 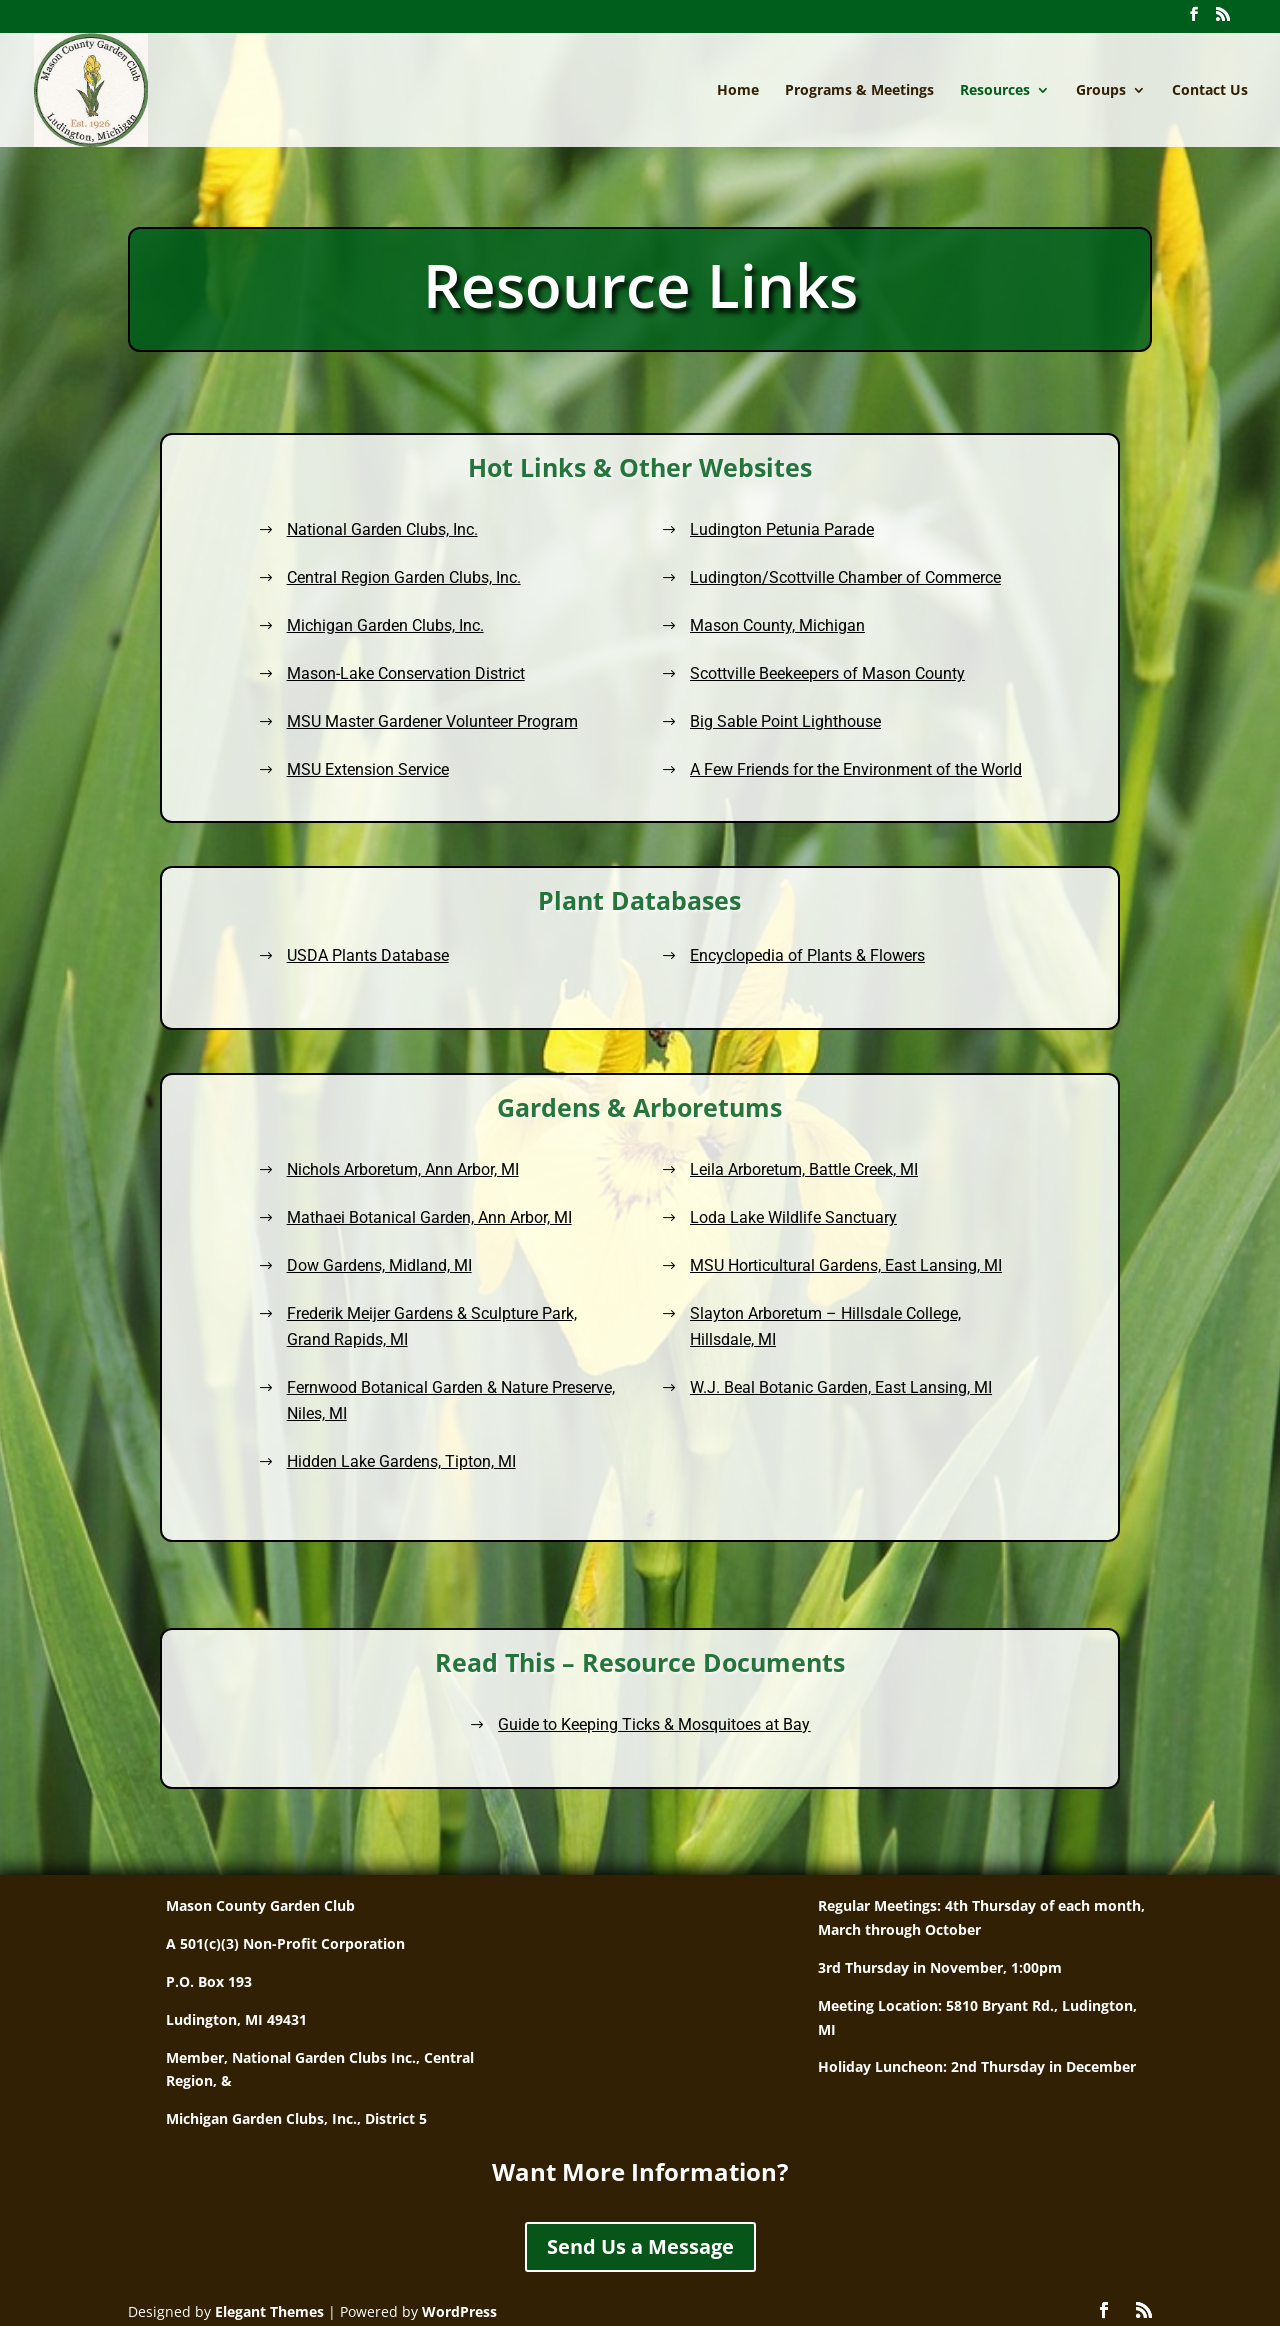 I want to click on Michigan Garden Clubs, Inc., so click(x=409, y=625).